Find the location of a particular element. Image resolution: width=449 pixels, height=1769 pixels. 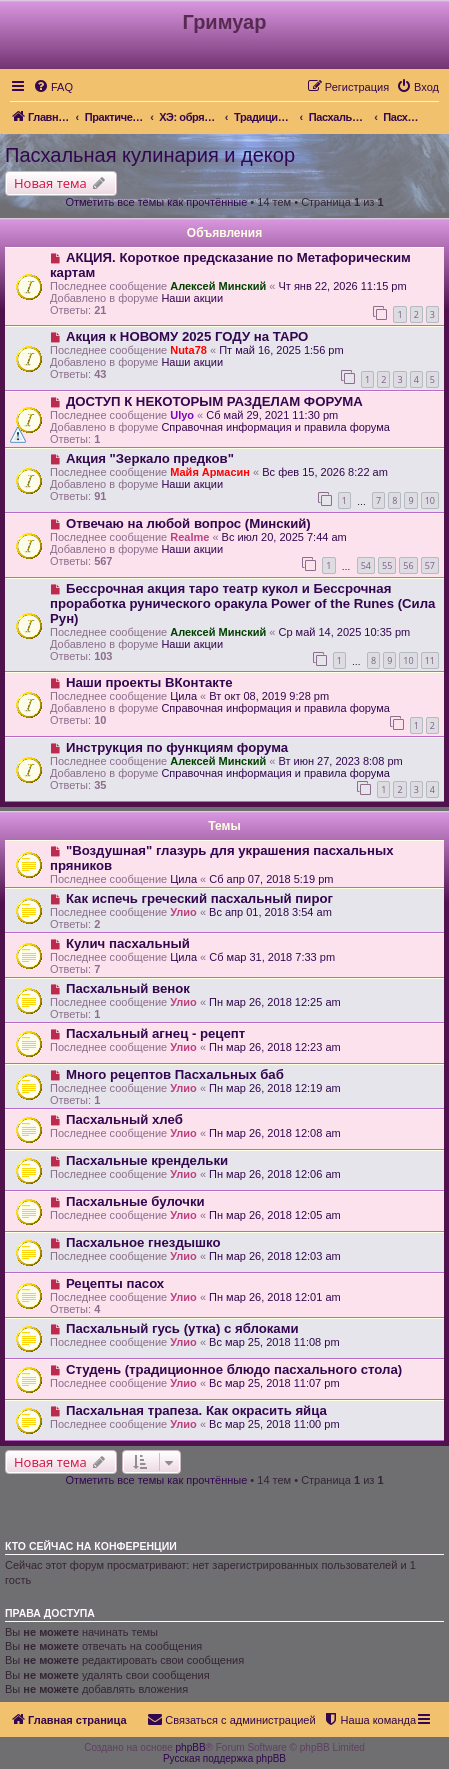

Пн мар 26, 2018 12:05 am is located at coordinates (275, 1215).